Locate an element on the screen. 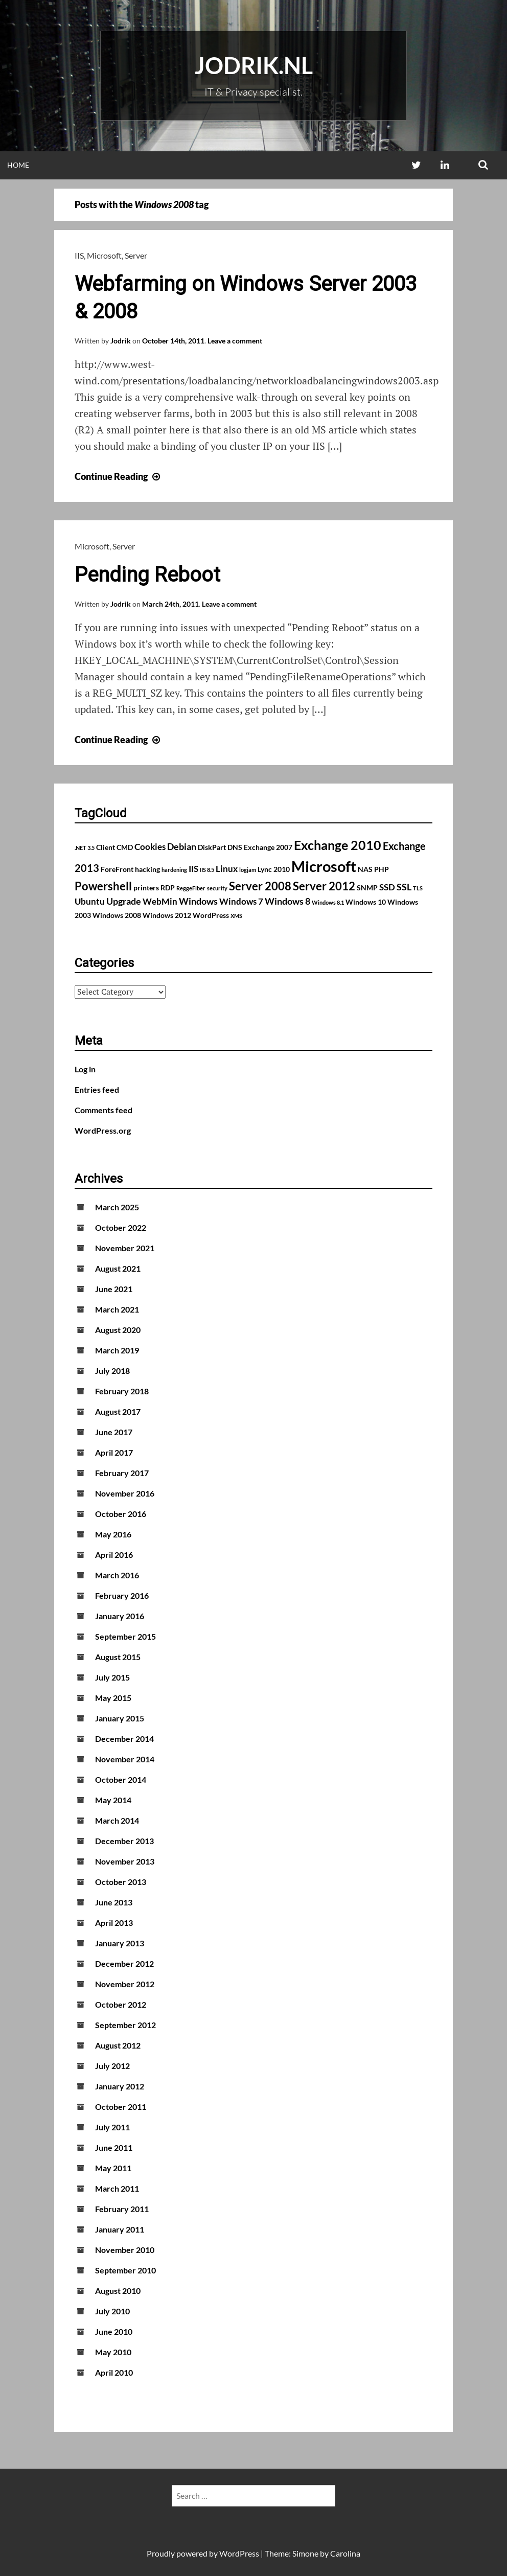 This screenshot has width=507, height=2576. October 2011 is located at coordinates (120, 2106).